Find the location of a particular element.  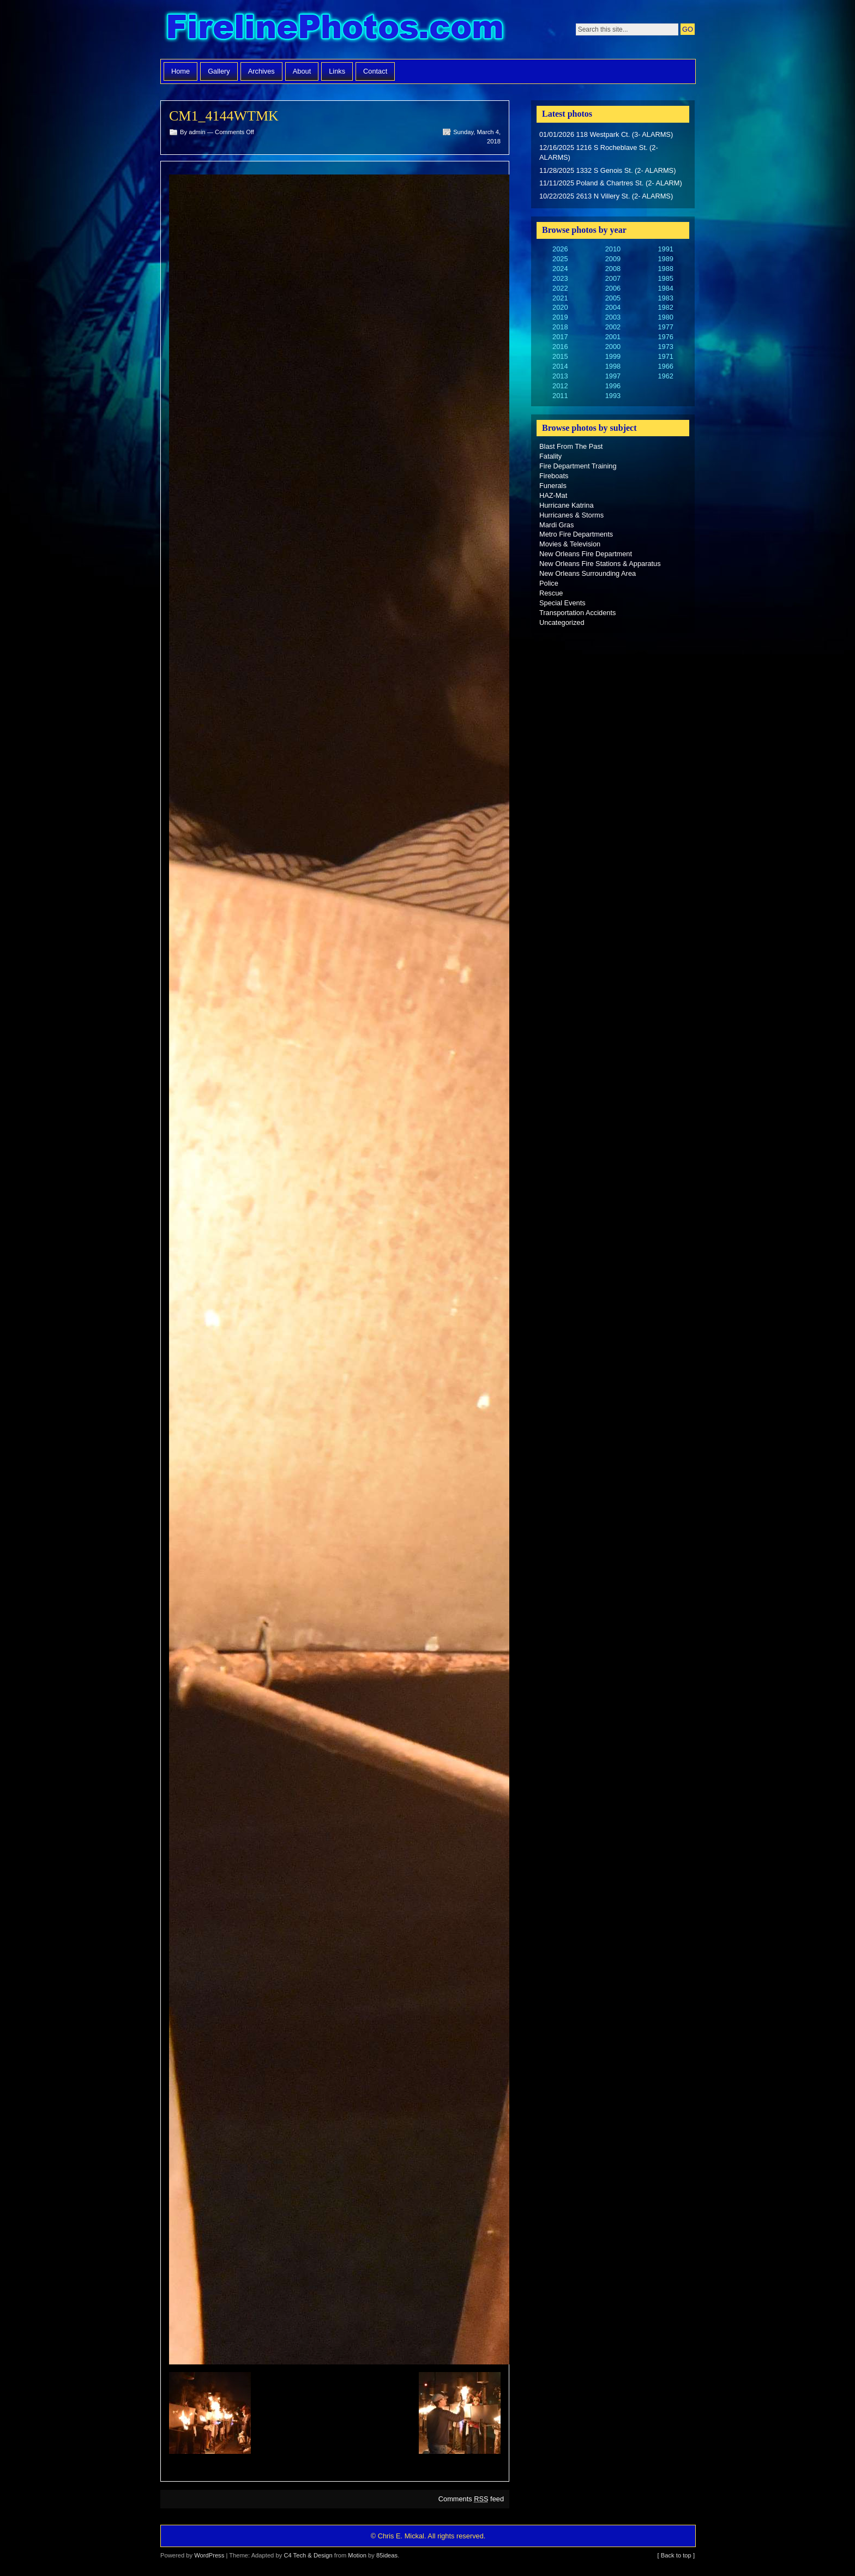

Comments feed is located at coordinates (471, 2499).